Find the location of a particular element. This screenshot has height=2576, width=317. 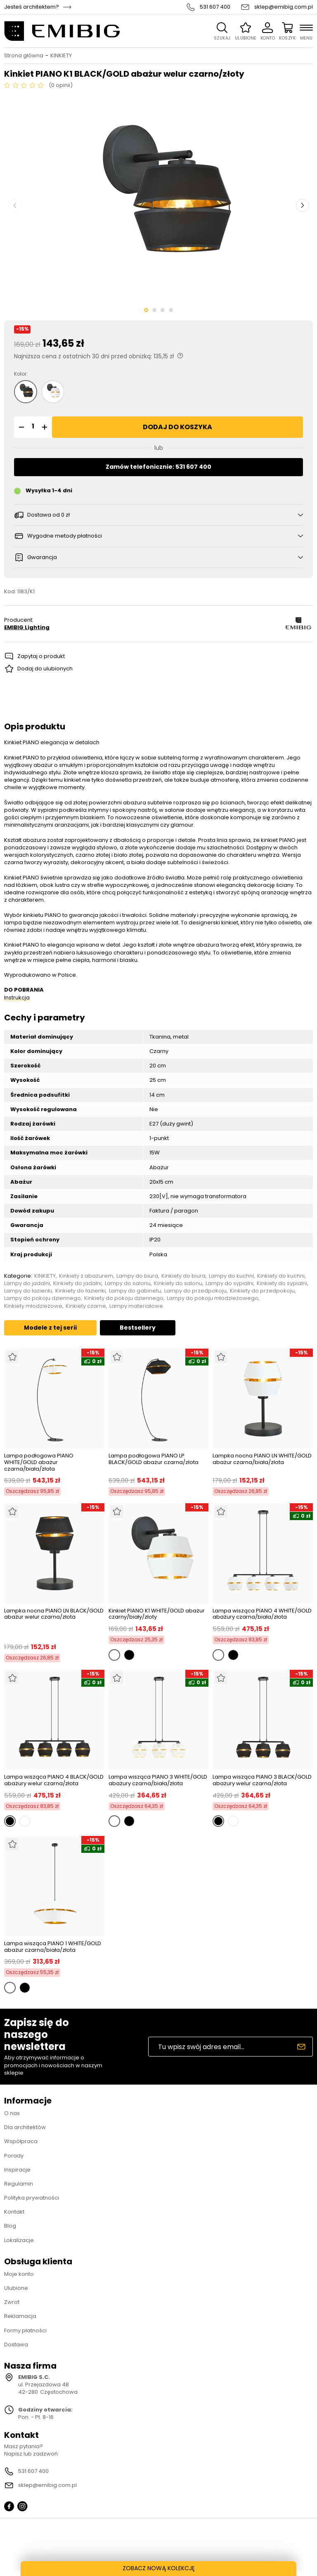

531 607 400 is located at coordinates (215, 7).